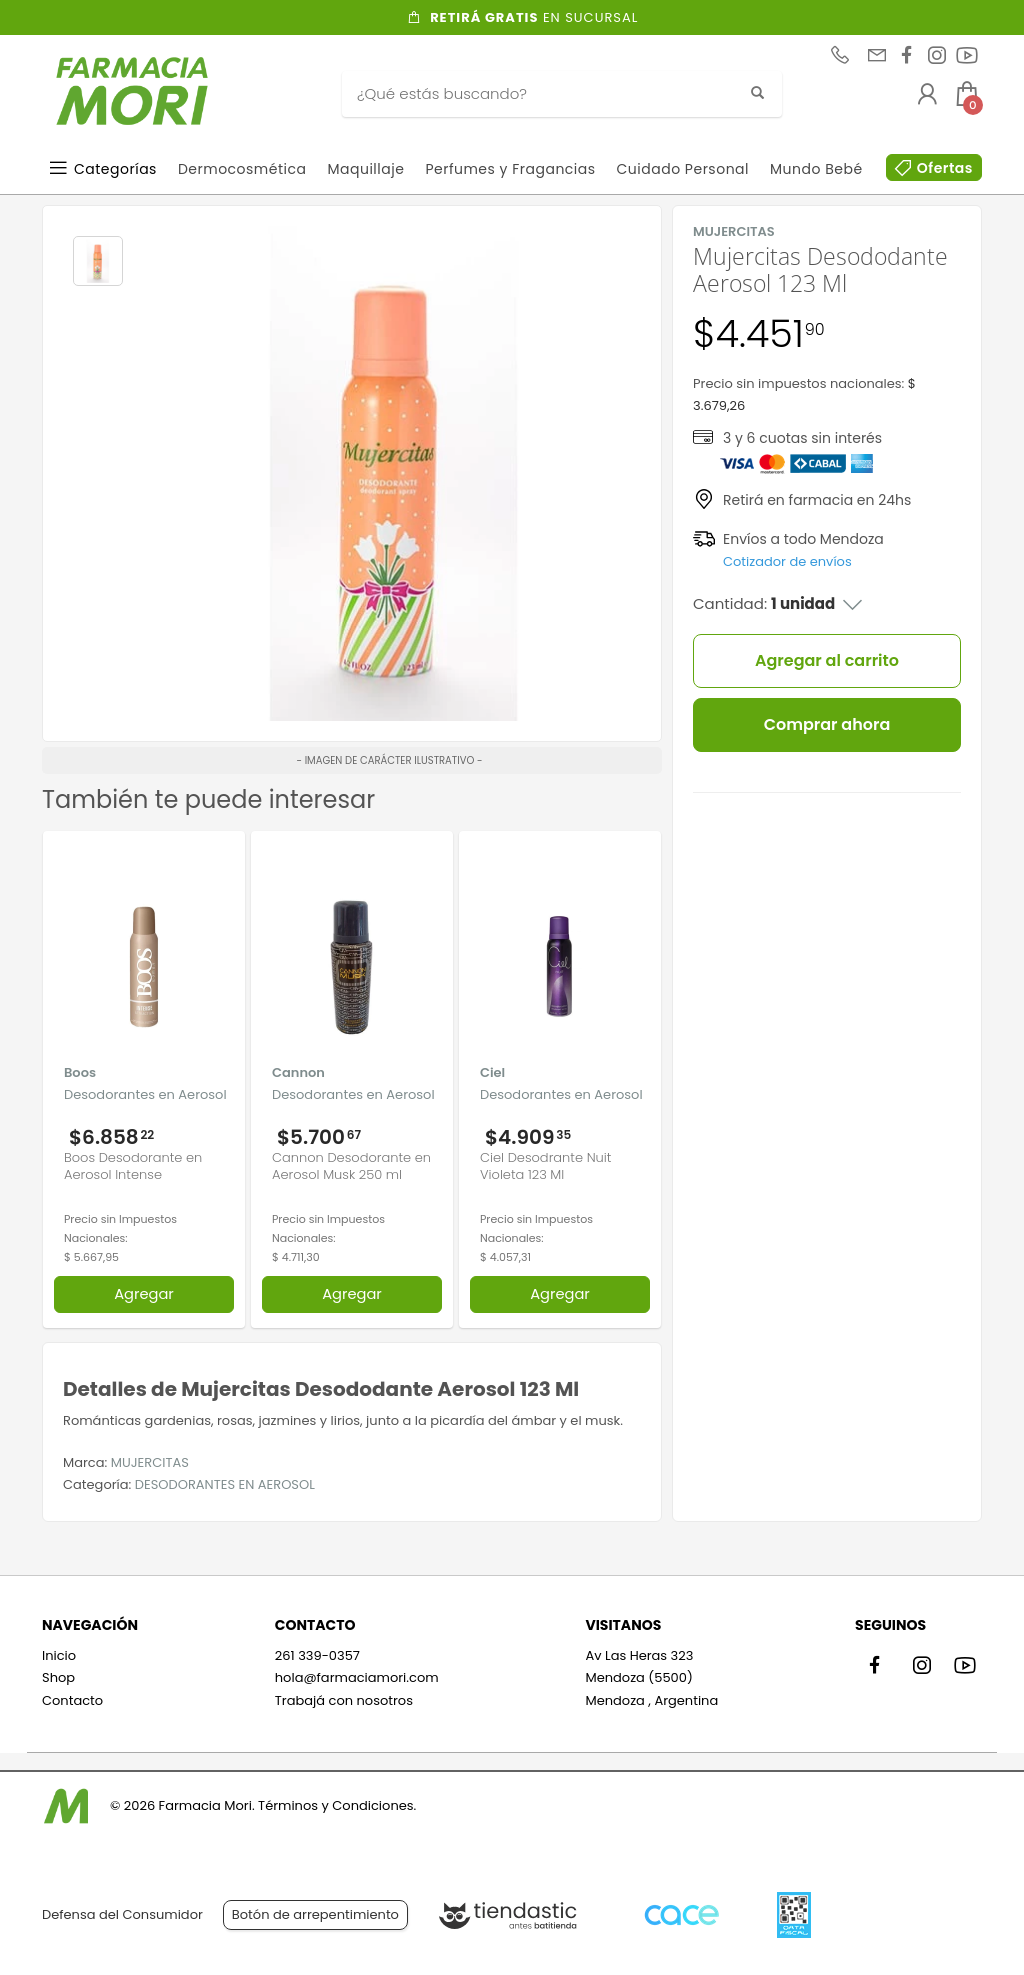  Describe the element at coordinates (357, 1677) in the screenshot. I see `hola@farmaciamori.com` at that location.